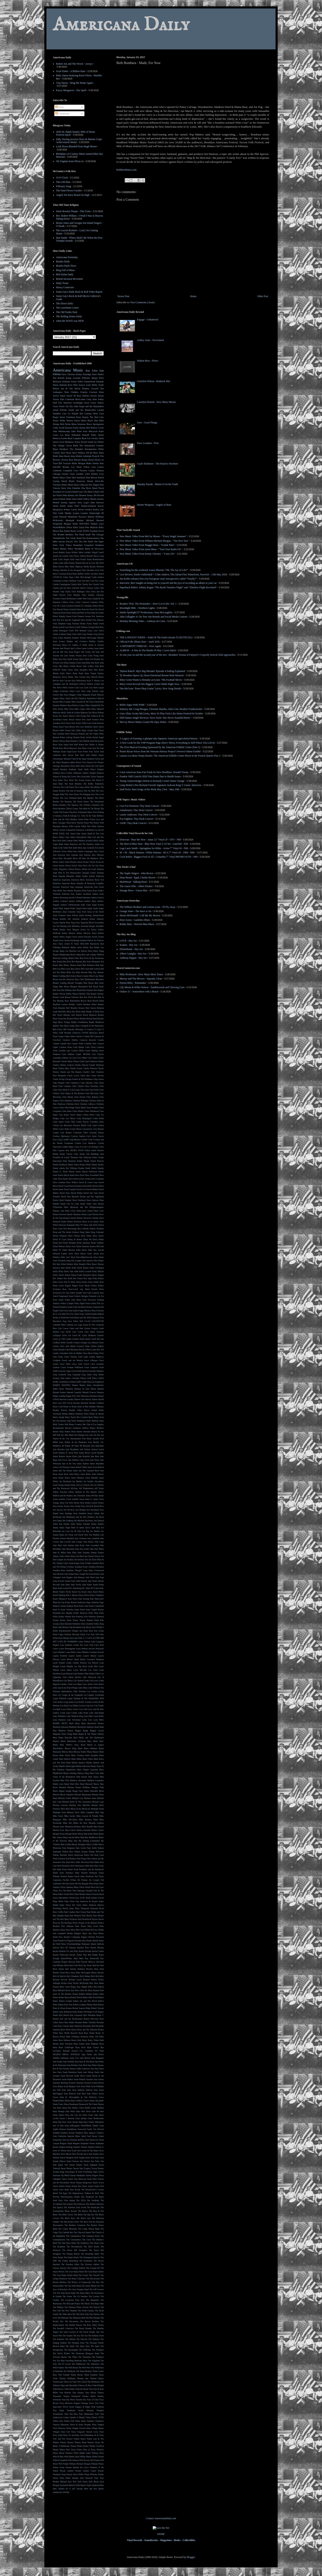 This screenshot has width=322, height=2576. I want to click on Dany Horovitz, so click(83, 609).